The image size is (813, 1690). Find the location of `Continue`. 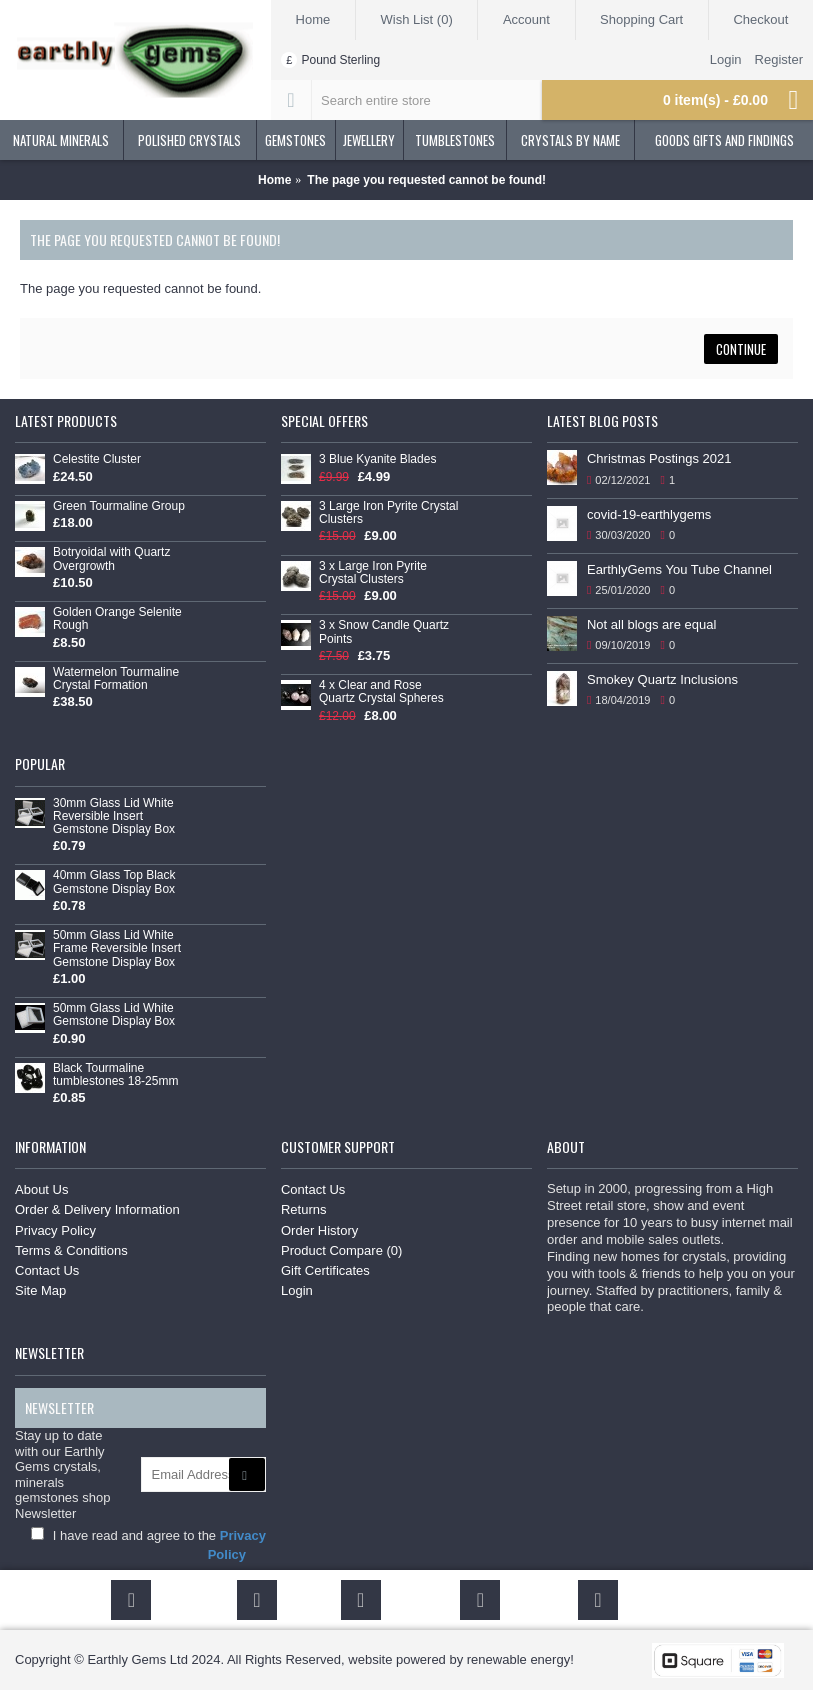

Continue is located at coordinates (741, 349).